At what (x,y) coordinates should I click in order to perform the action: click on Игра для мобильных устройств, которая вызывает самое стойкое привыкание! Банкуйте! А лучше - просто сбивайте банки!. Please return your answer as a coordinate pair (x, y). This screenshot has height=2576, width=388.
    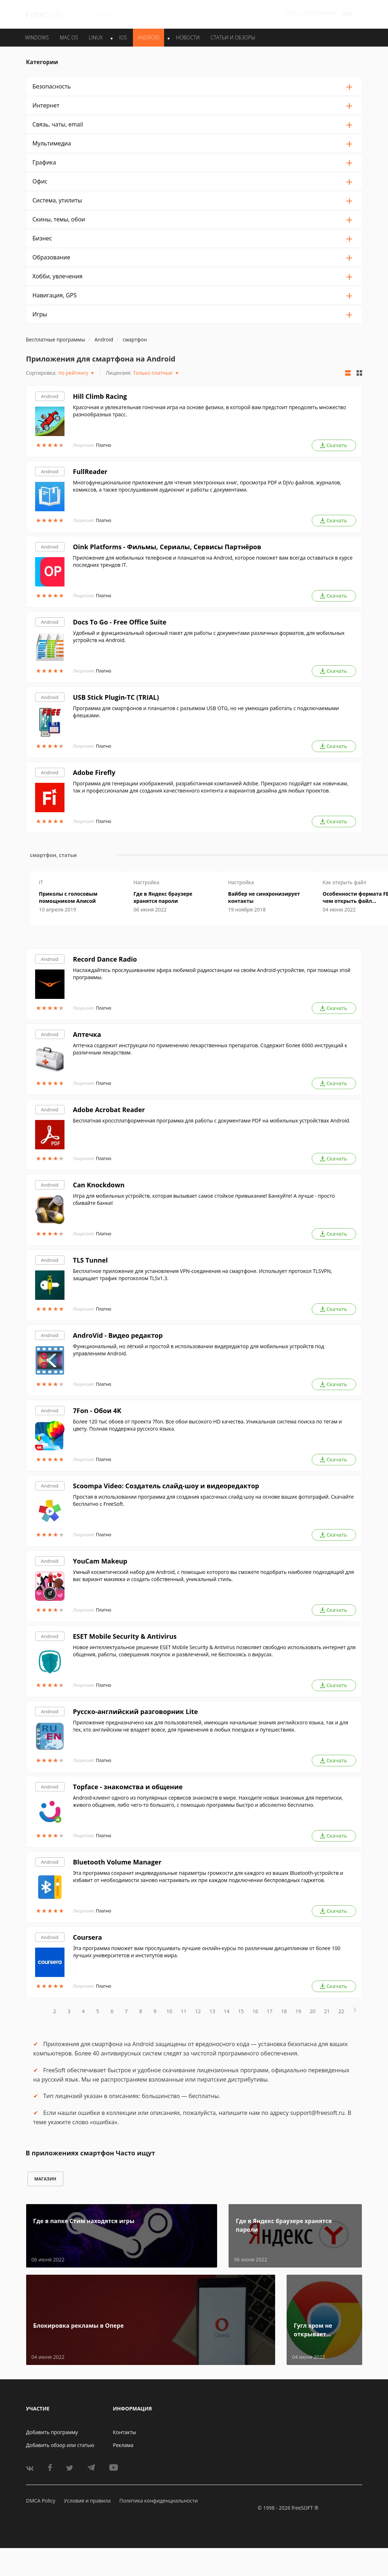
    Looking at the image, I should click on (204, 1199).